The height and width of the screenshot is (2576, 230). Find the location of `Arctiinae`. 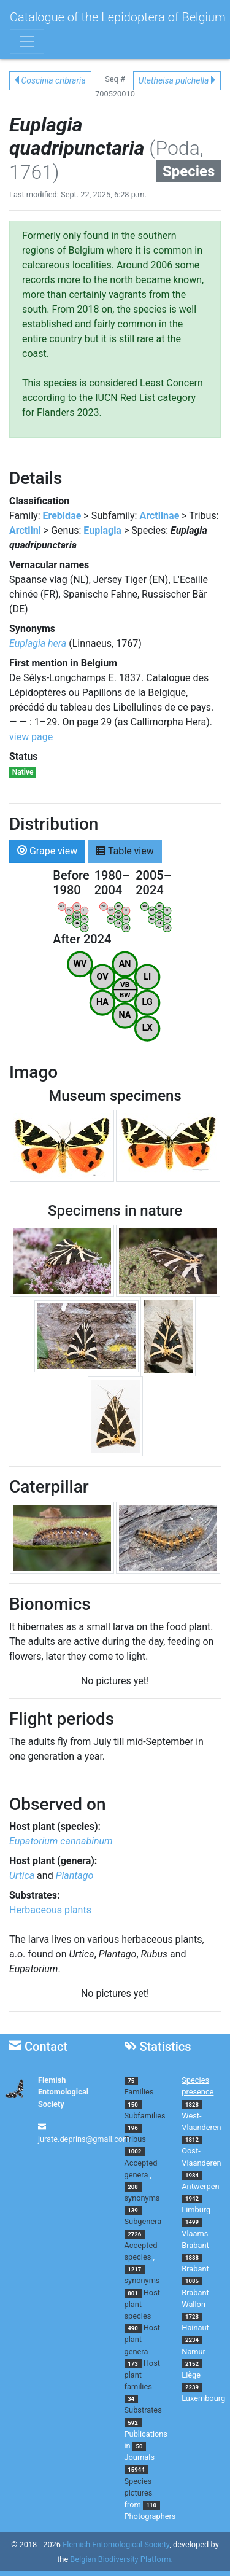

Arctiinae is located at coordinates (159, 515).